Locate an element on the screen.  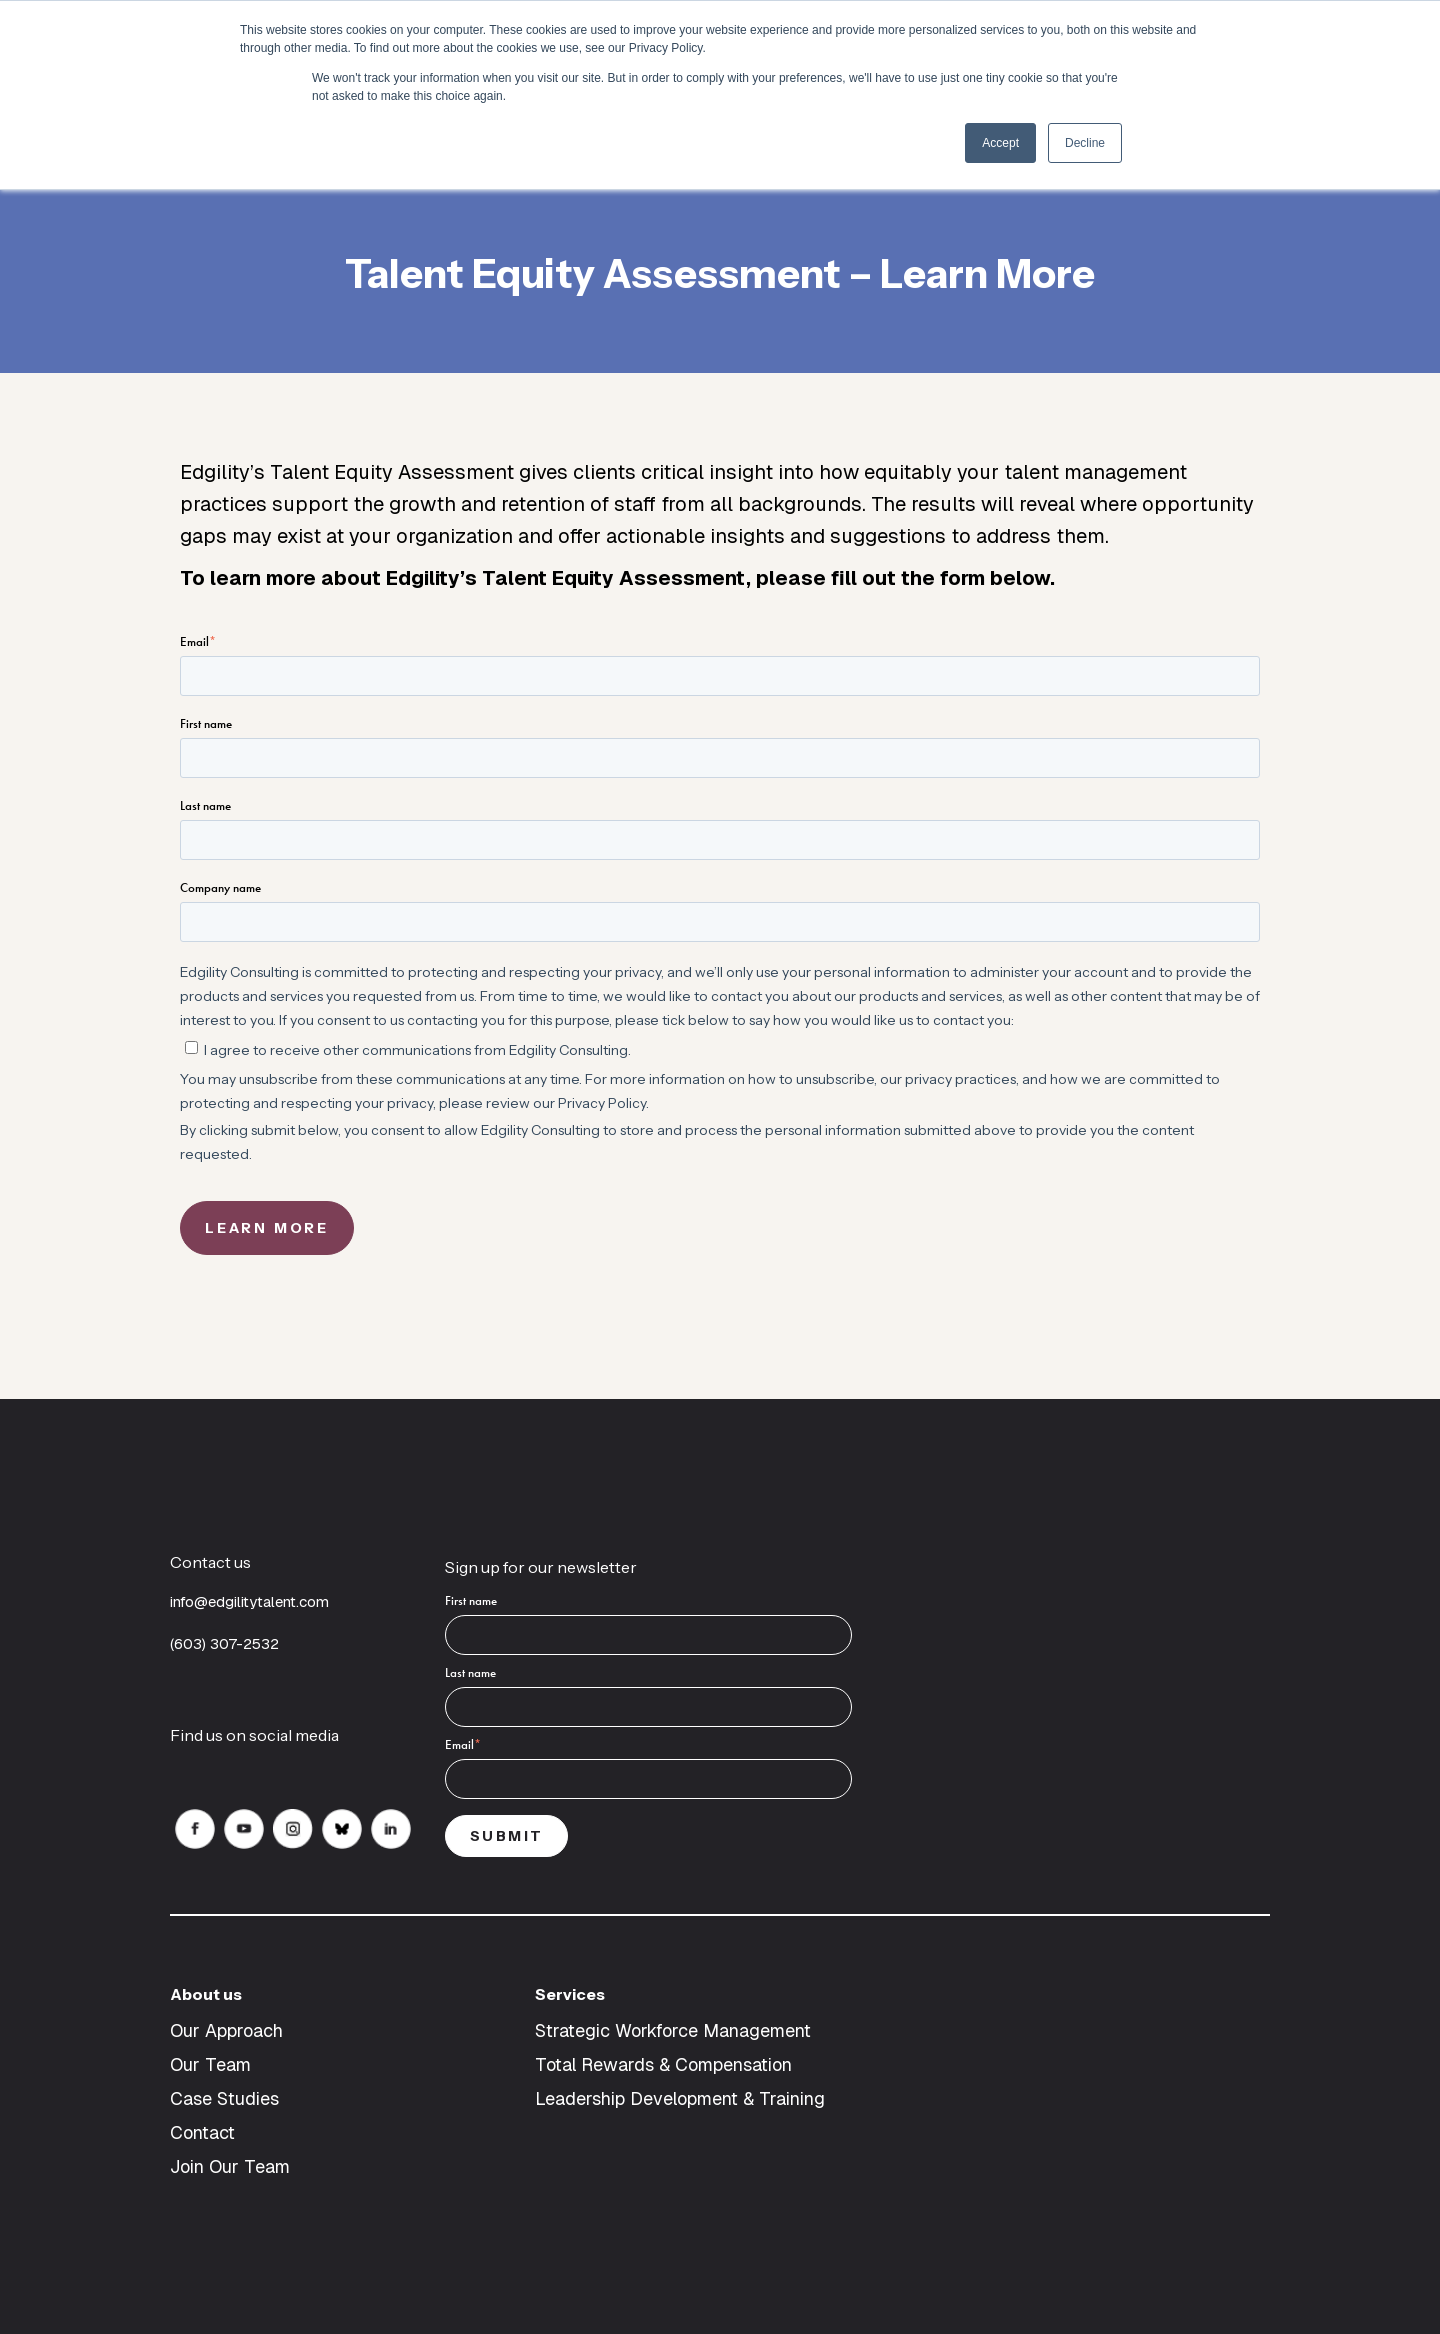
Strategic Workforce Management [menuitem] is located at coordinates (673, 2030).